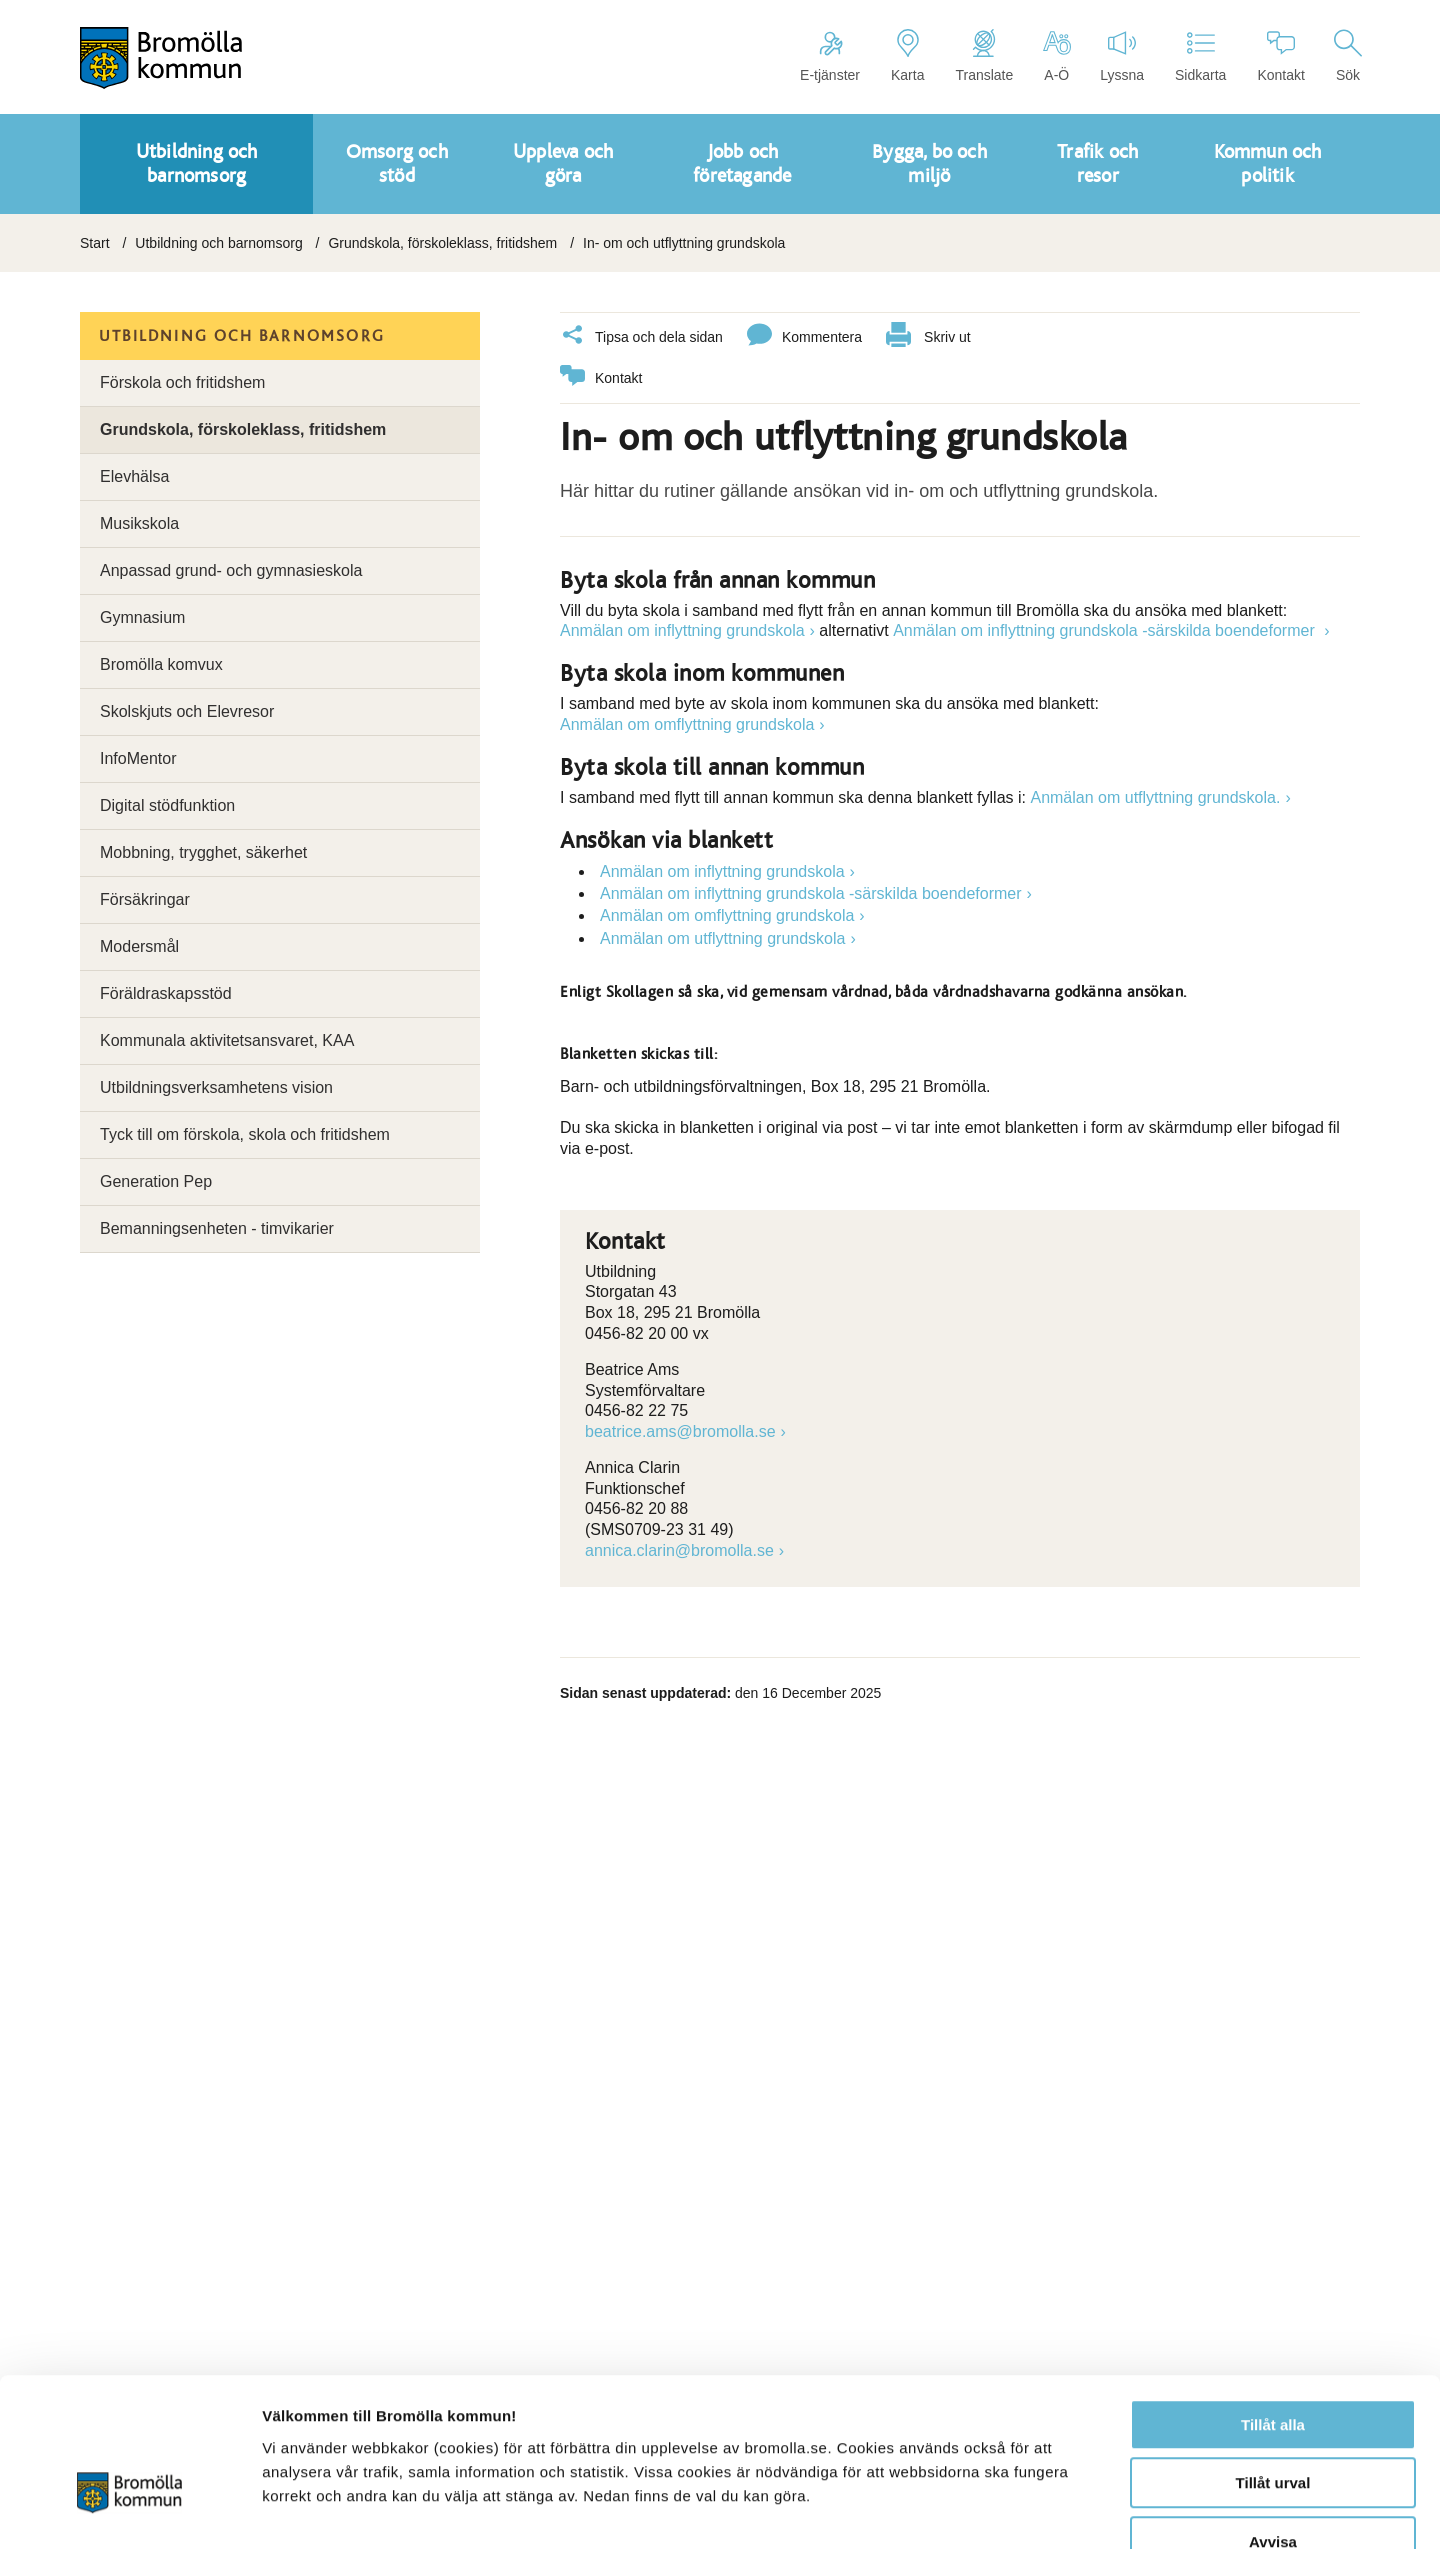  What do you see at coordinates (167, 805) in the screenshot?
I see `Digital stödfunktion` at bounding box center [167, 805].